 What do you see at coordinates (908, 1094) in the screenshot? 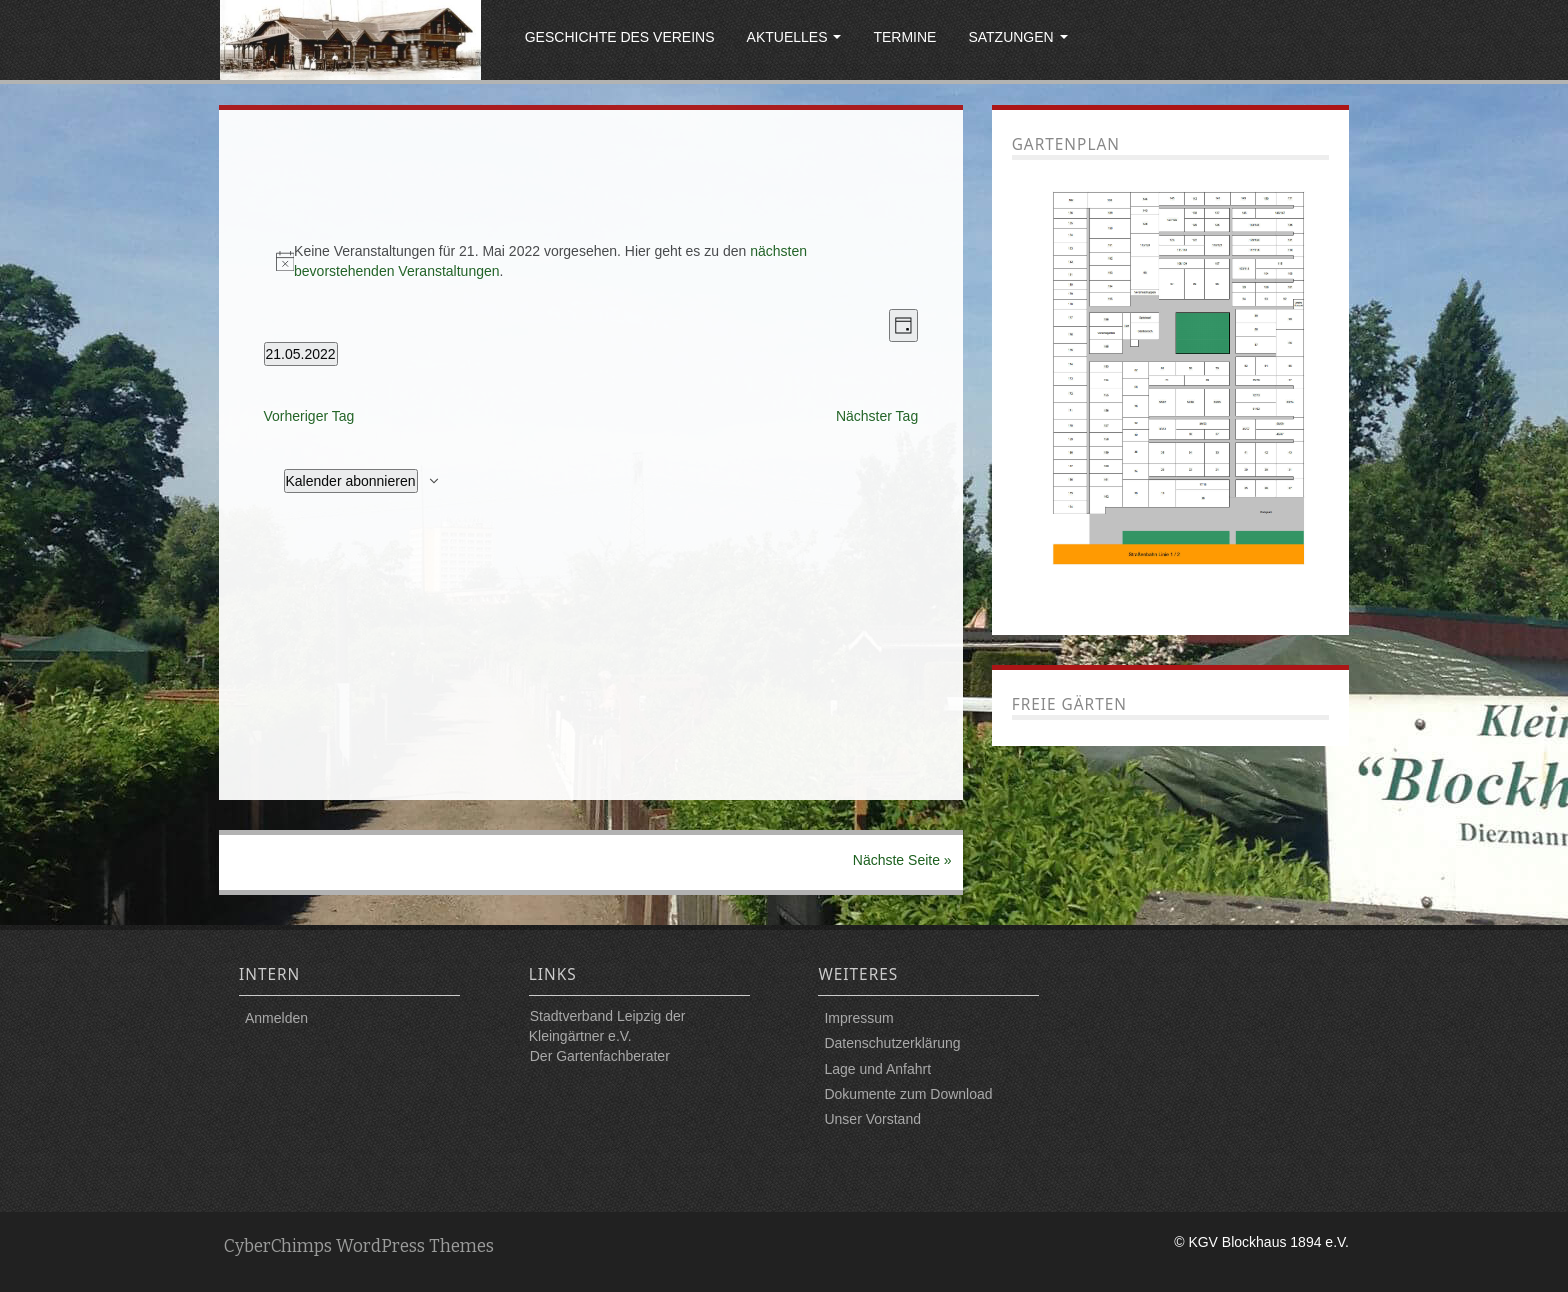
I see `Dokumente zum Download` at bounding box center [908, 1094].